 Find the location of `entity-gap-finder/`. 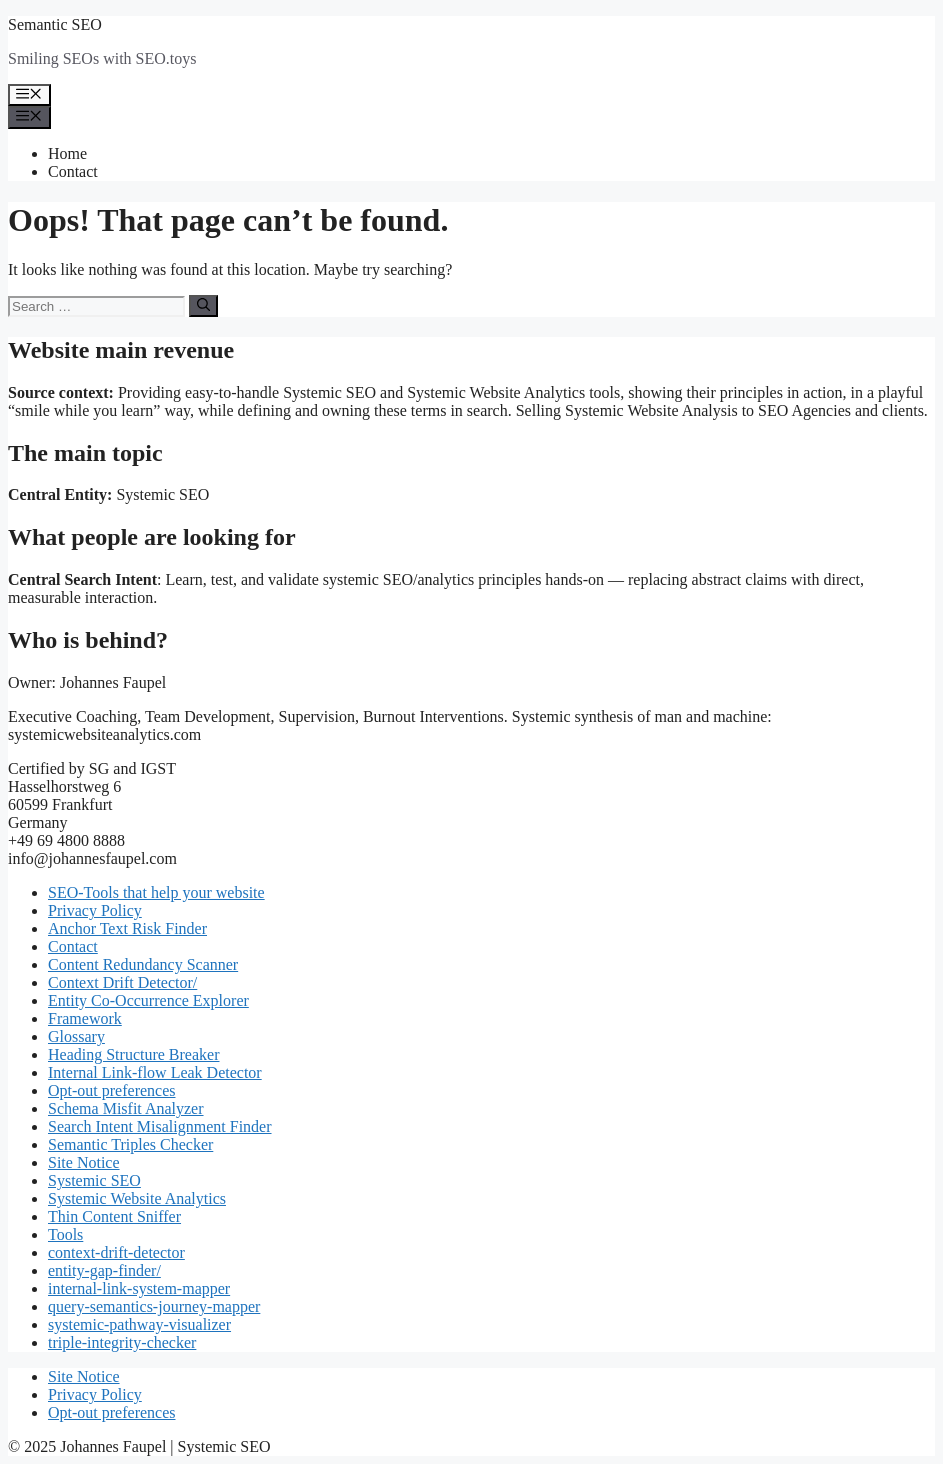

entity-gap-finder/ is located at coordinates (104, 1270).